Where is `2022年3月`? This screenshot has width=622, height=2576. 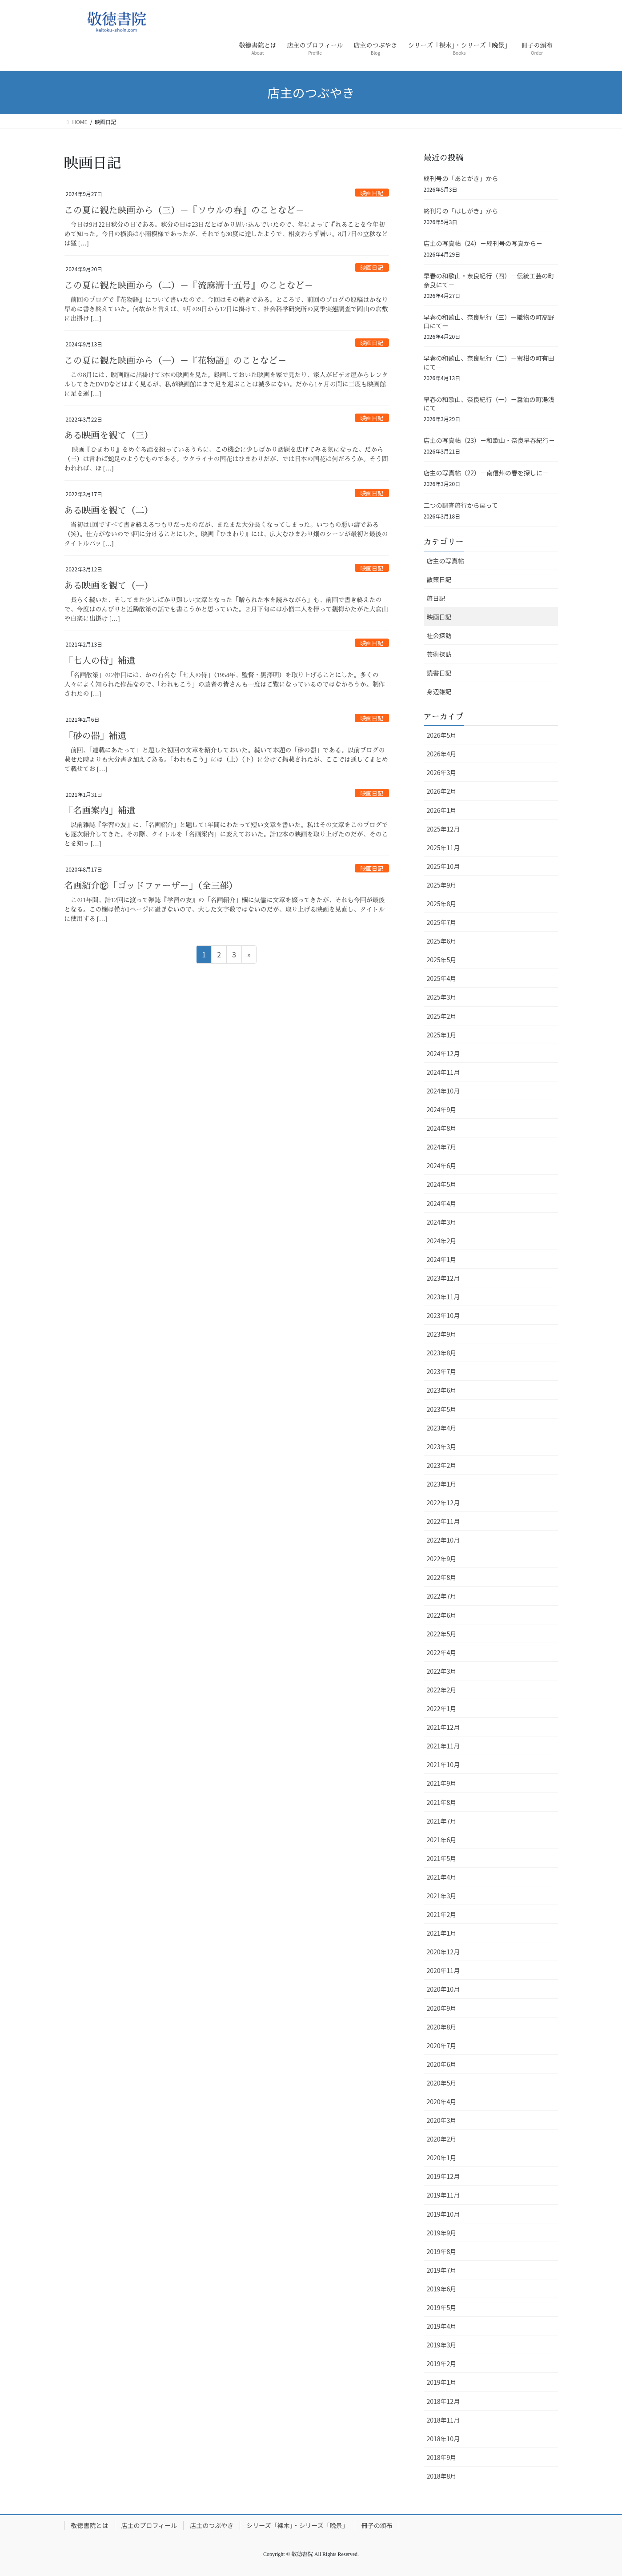 2022年3月 is located at coordinates (442, 1671).